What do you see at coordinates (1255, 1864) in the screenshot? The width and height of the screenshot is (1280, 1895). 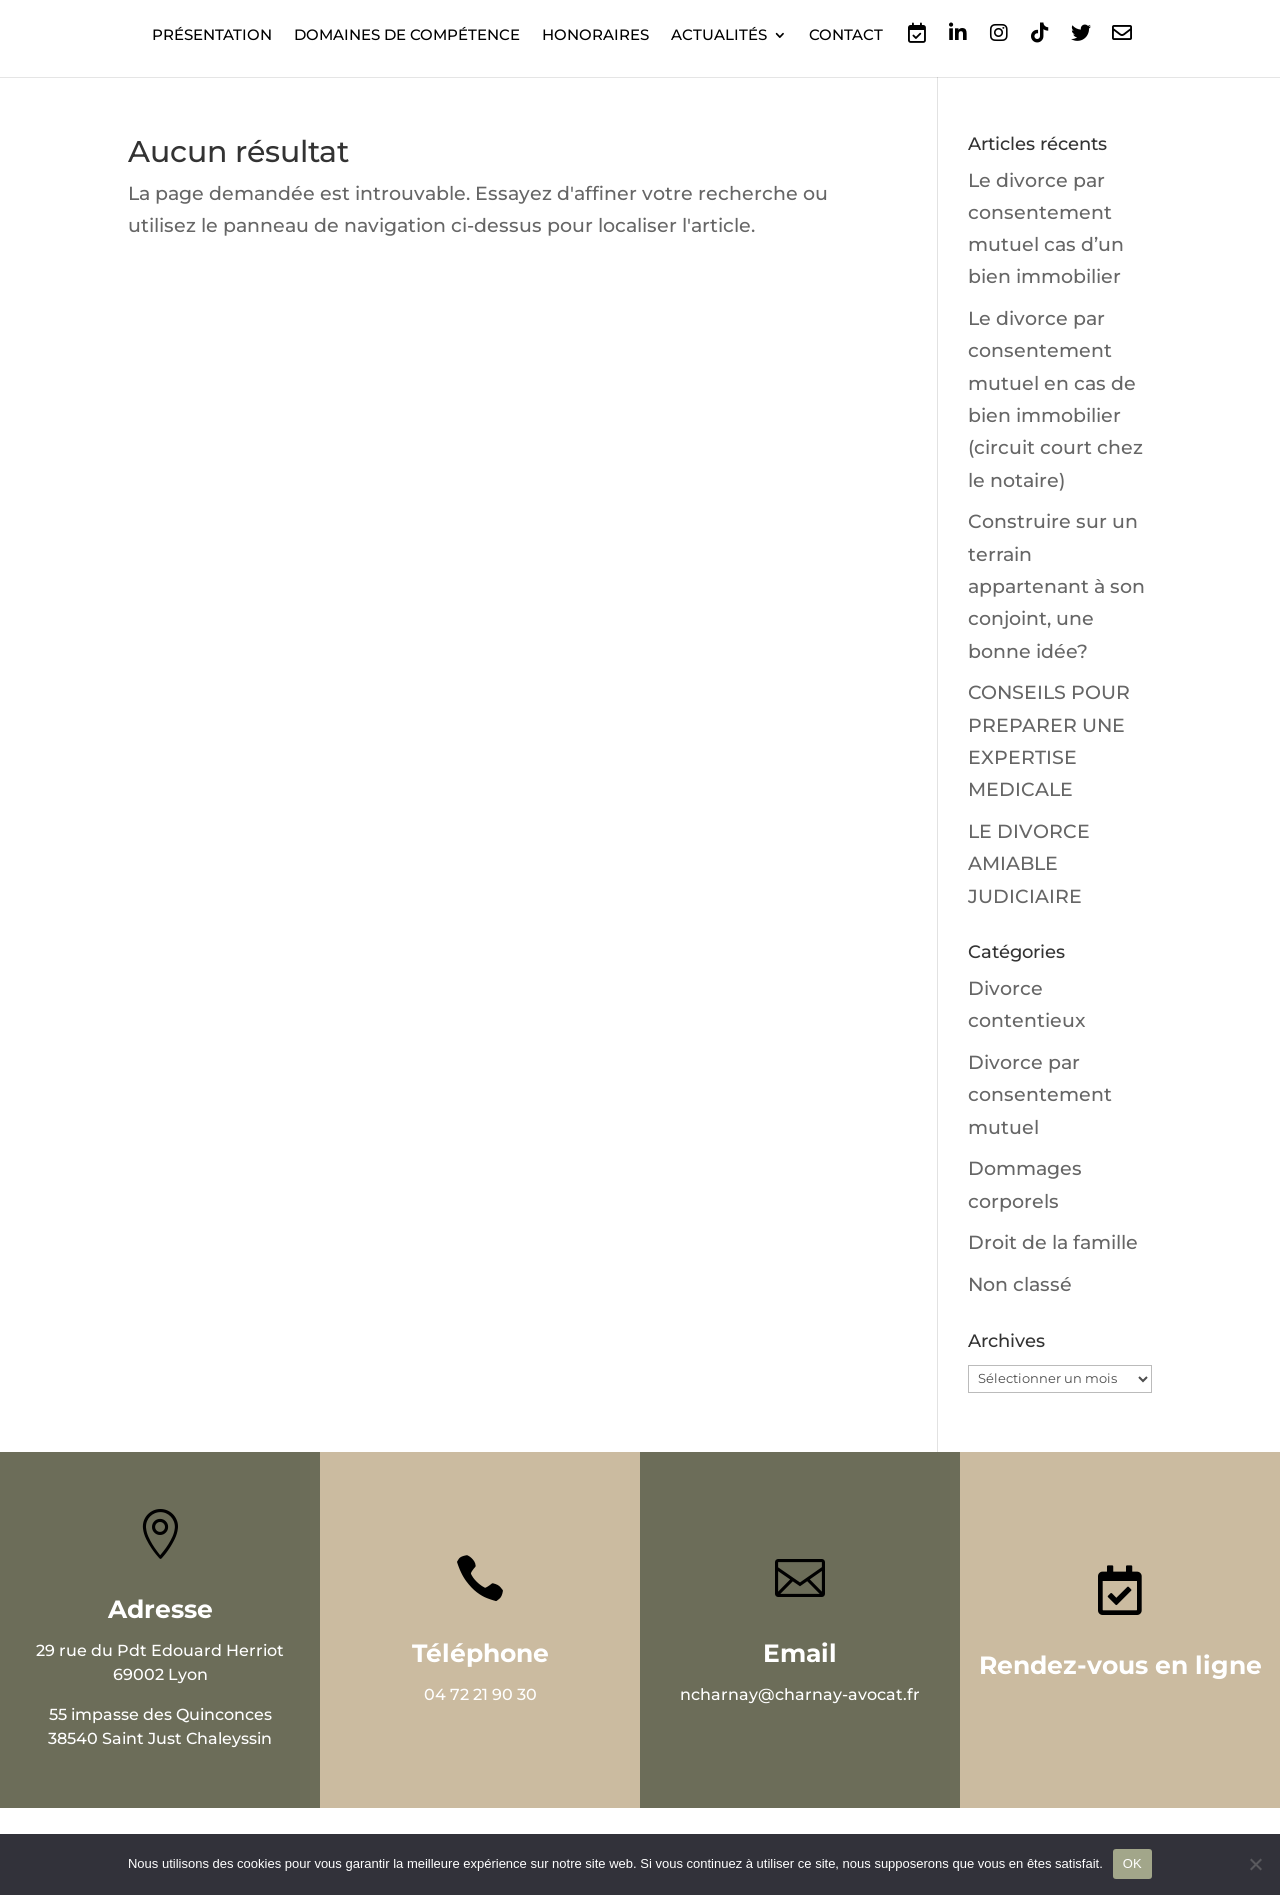 I see `[Non]` at bounding box center [1255, 1864].